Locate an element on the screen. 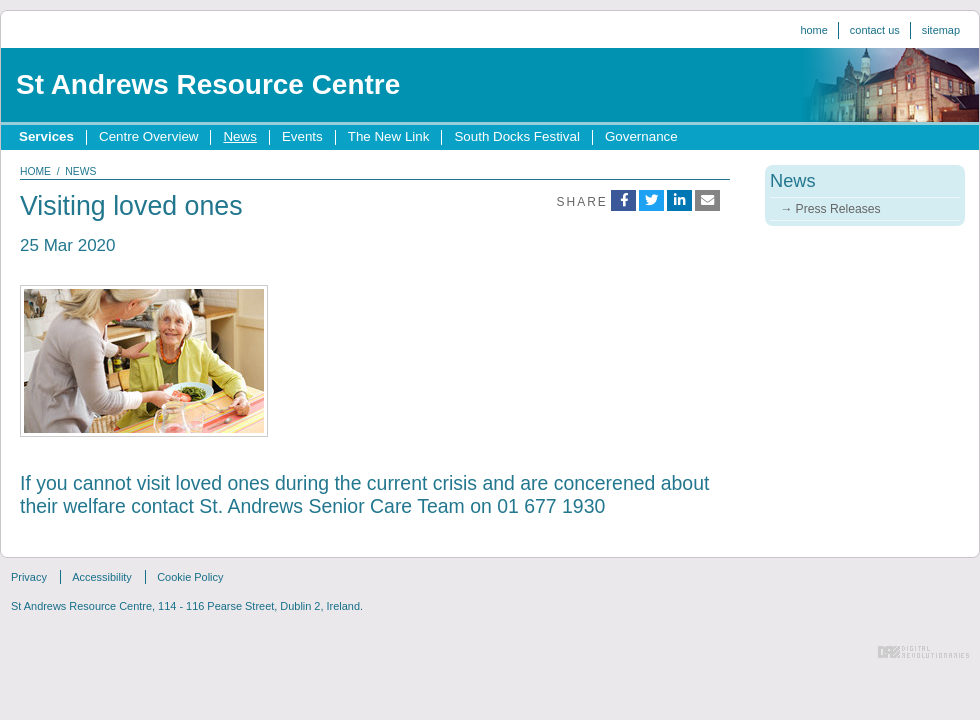 This screenshot has width=980, height=720. Home is located at coordinates (813, 30).